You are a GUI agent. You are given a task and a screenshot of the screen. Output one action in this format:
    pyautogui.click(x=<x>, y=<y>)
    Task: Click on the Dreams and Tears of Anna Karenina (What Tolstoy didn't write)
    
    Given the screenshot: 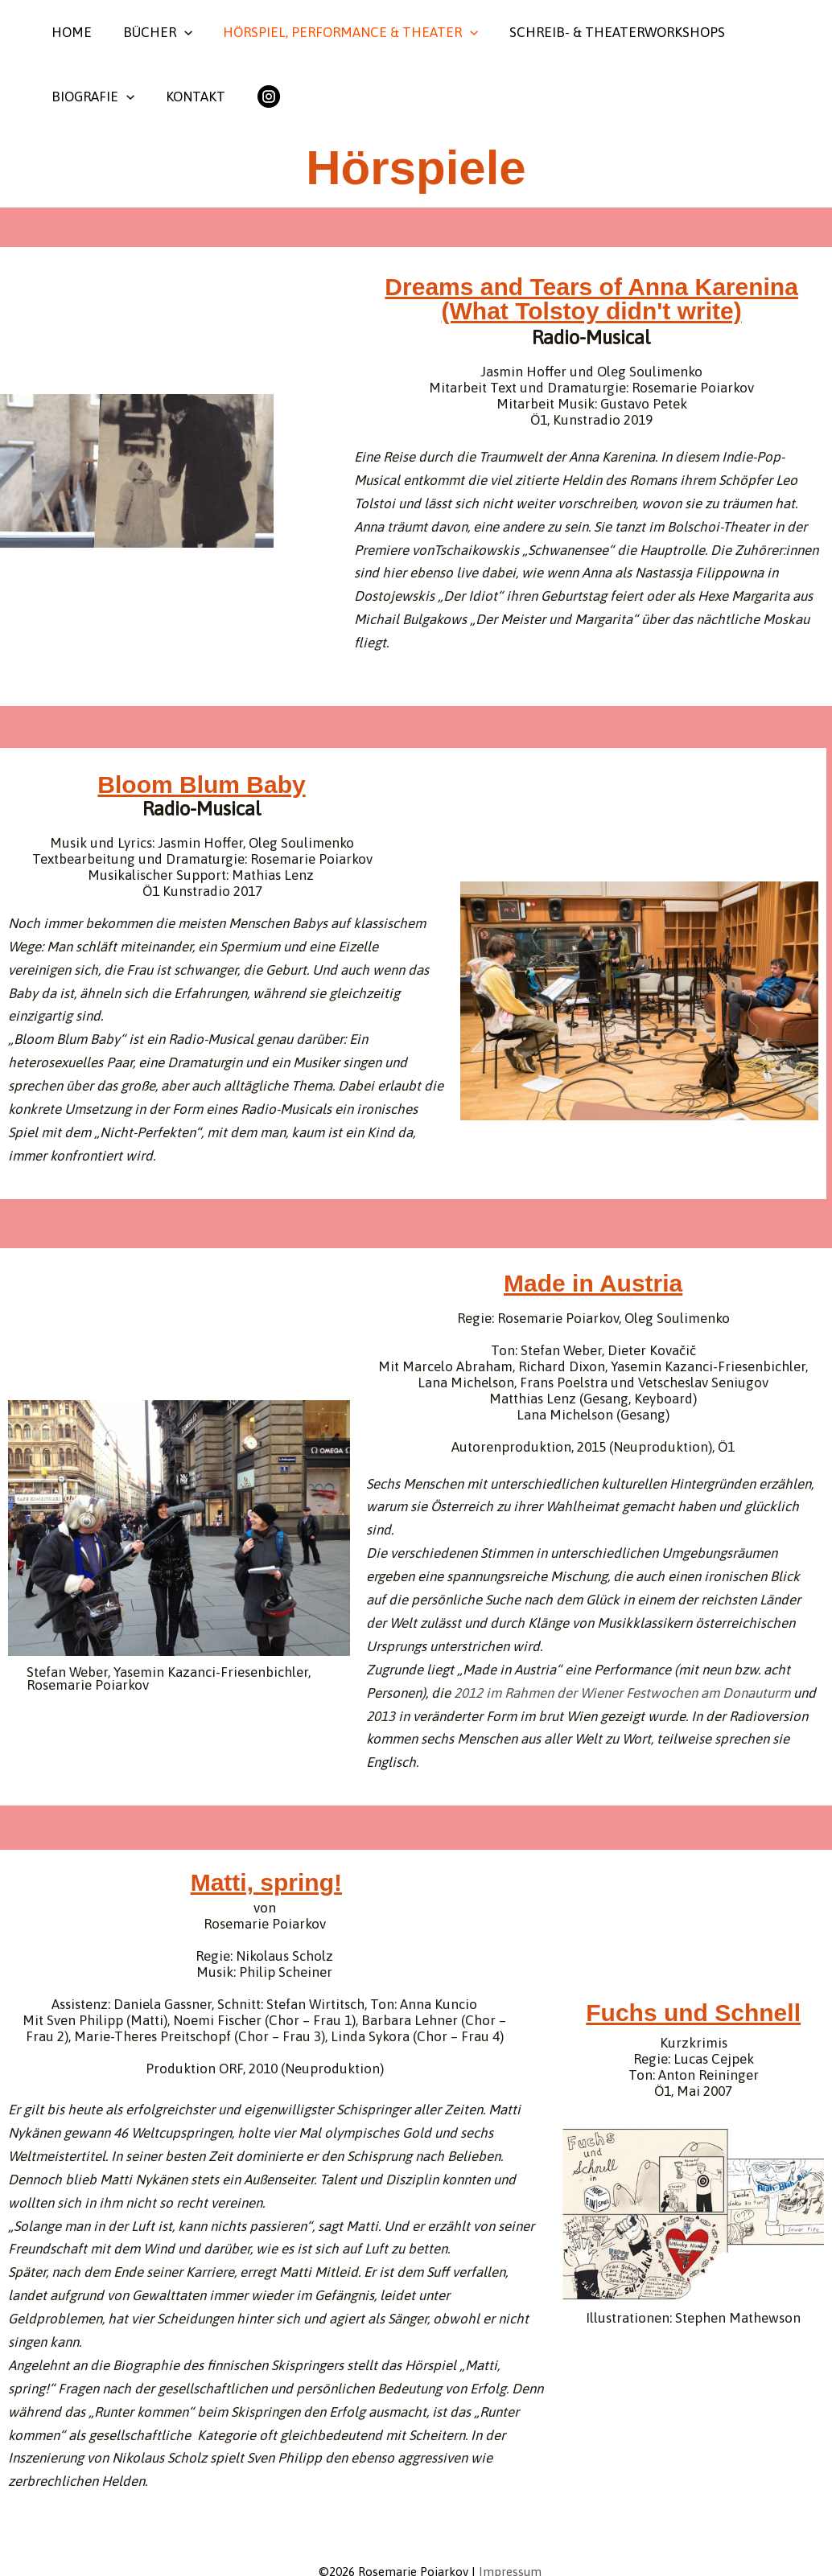 What is the action you would take?
    pyautogui.click(x=591, y=298)
    